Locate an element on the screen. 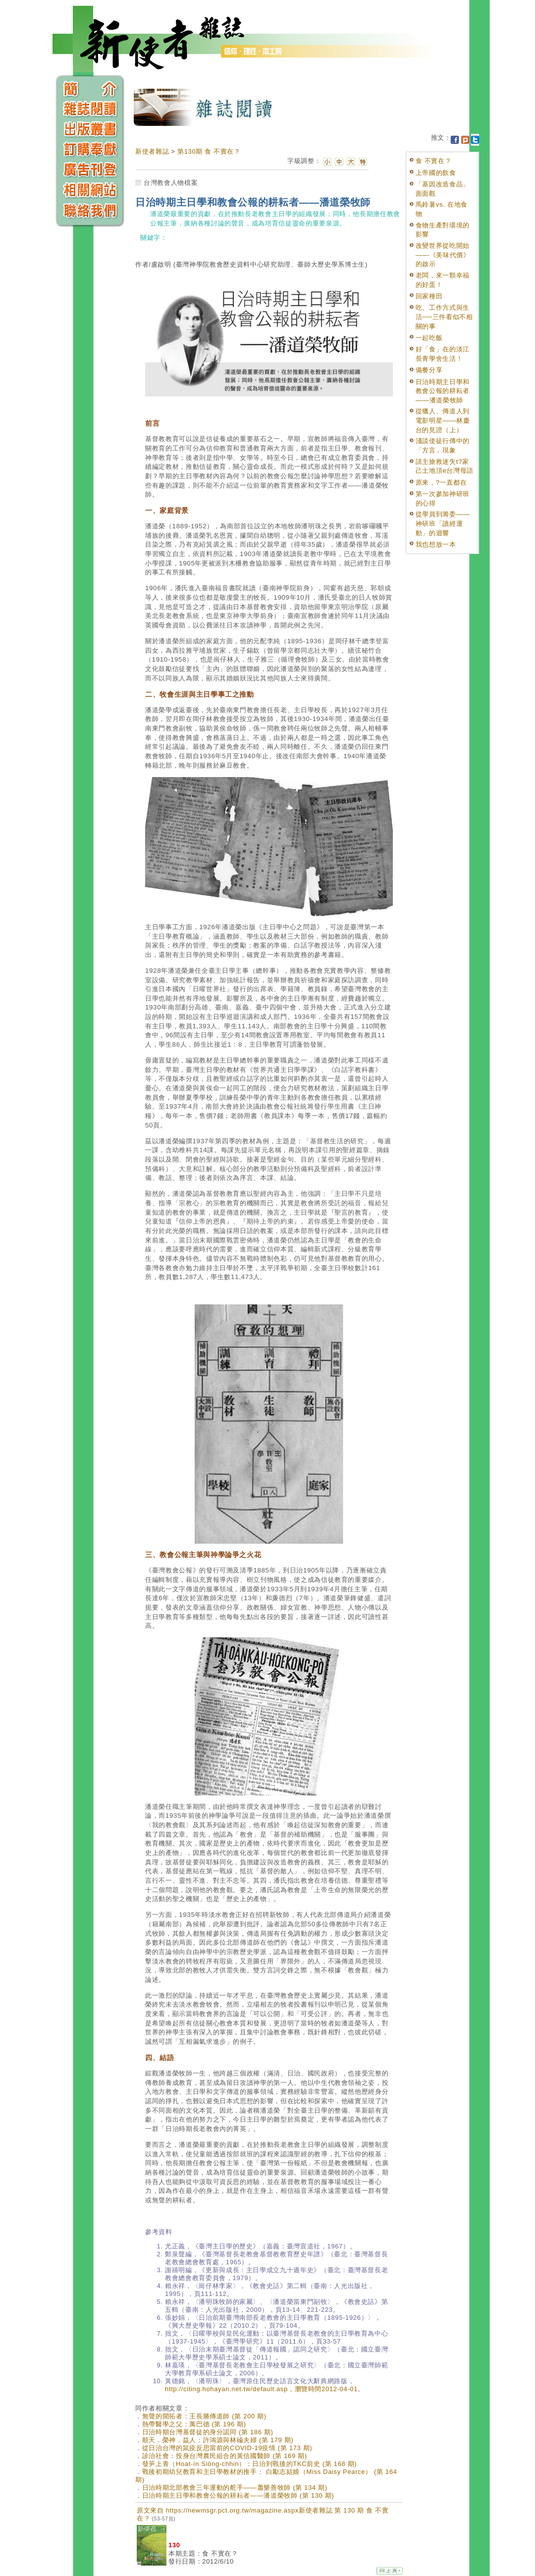  原來，?一直都在 is located at coordinates (441, 482).